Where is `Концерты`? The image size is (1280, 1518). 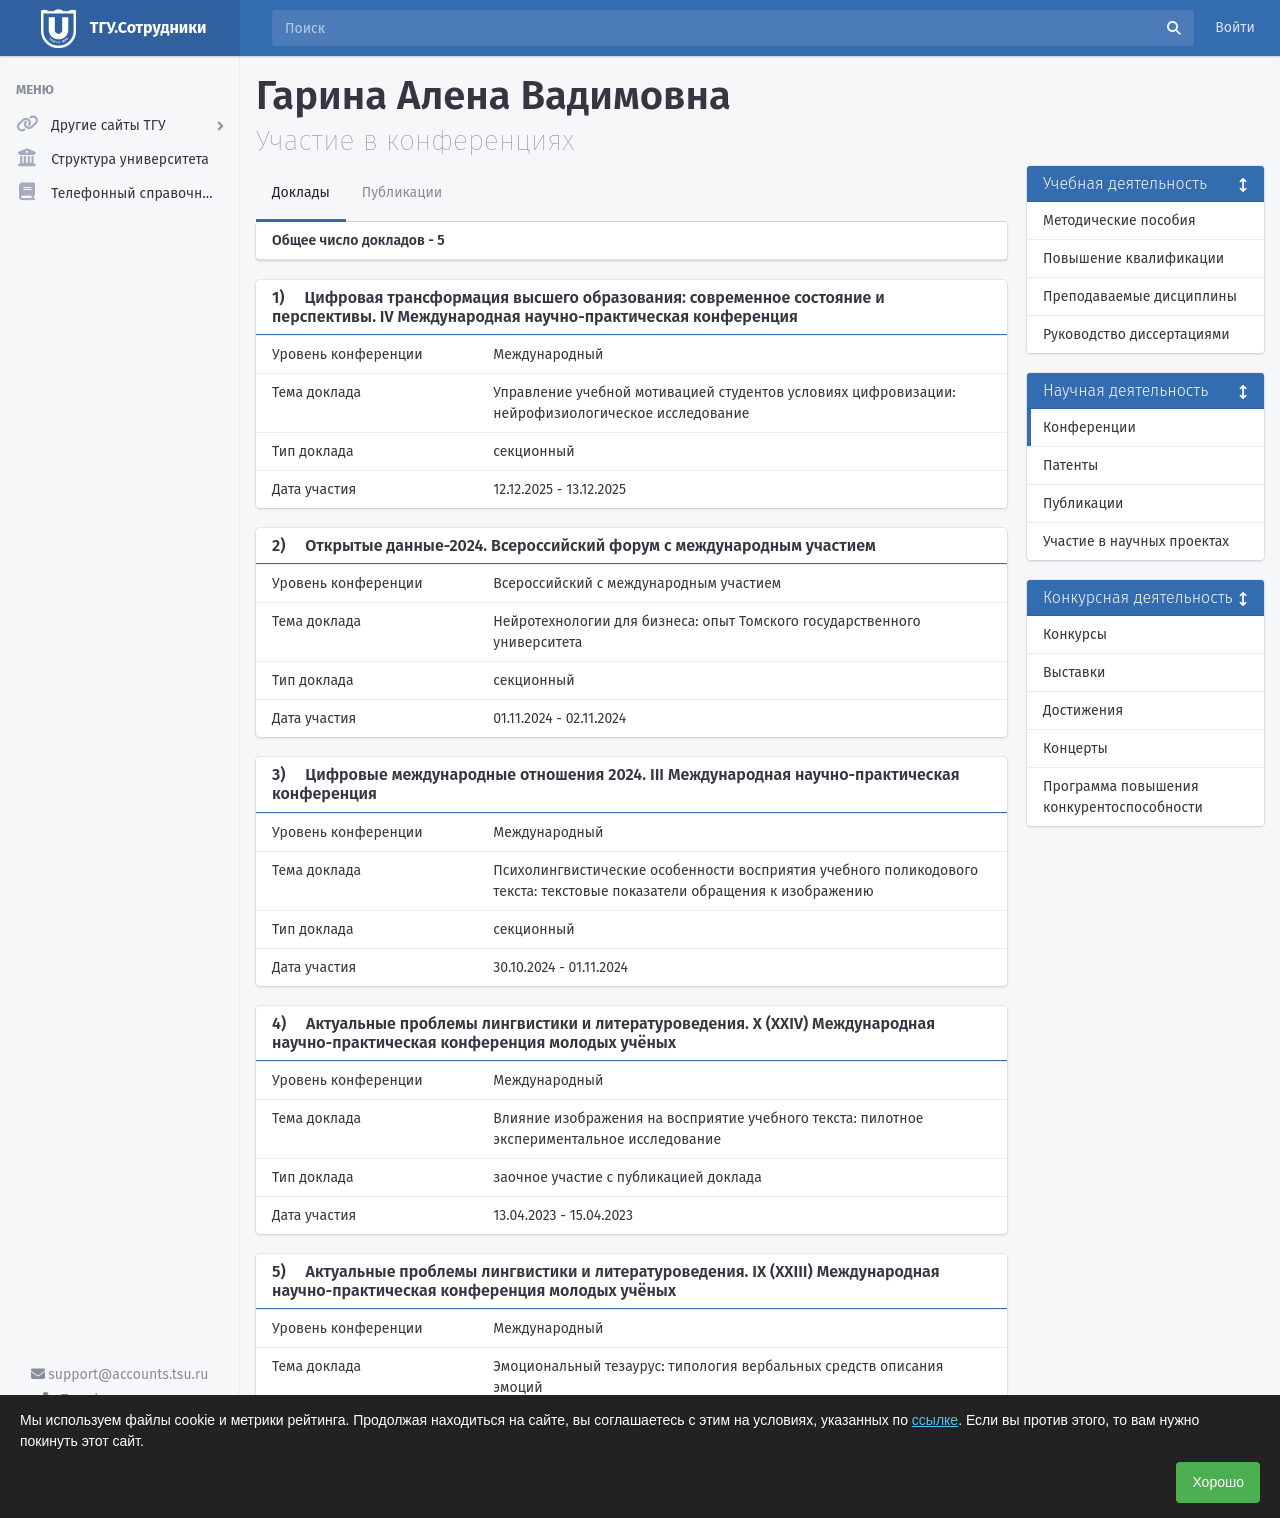 Концерты is located at coordinates (1075, 748).